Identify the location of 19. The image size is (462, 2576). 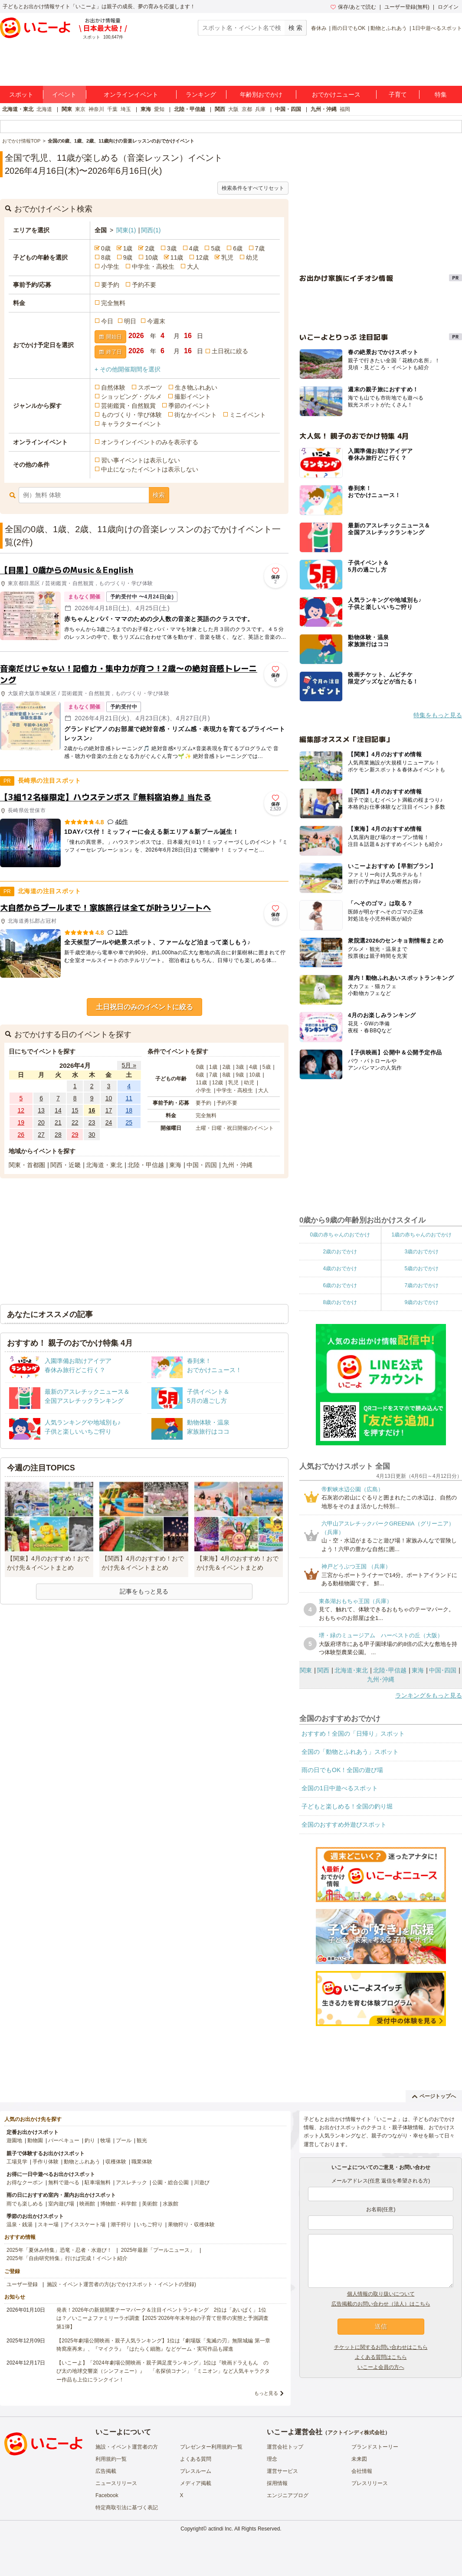
(21, 1122).